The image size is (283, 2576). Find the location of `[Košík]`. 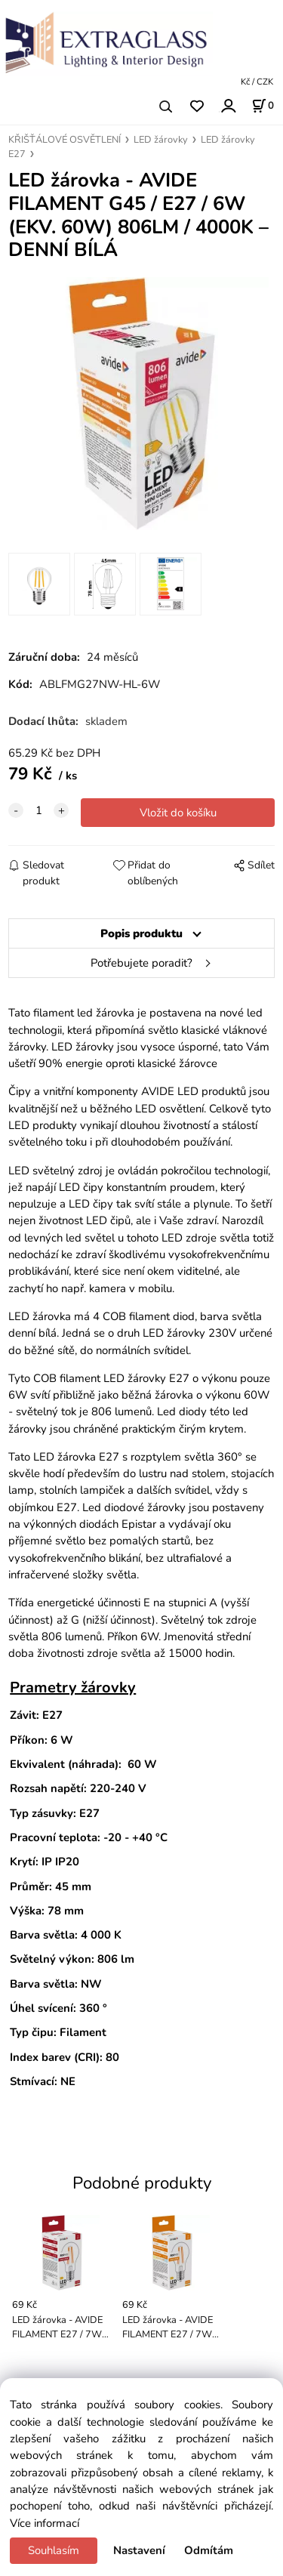

[Košík] is located at coordinates (262, 105).